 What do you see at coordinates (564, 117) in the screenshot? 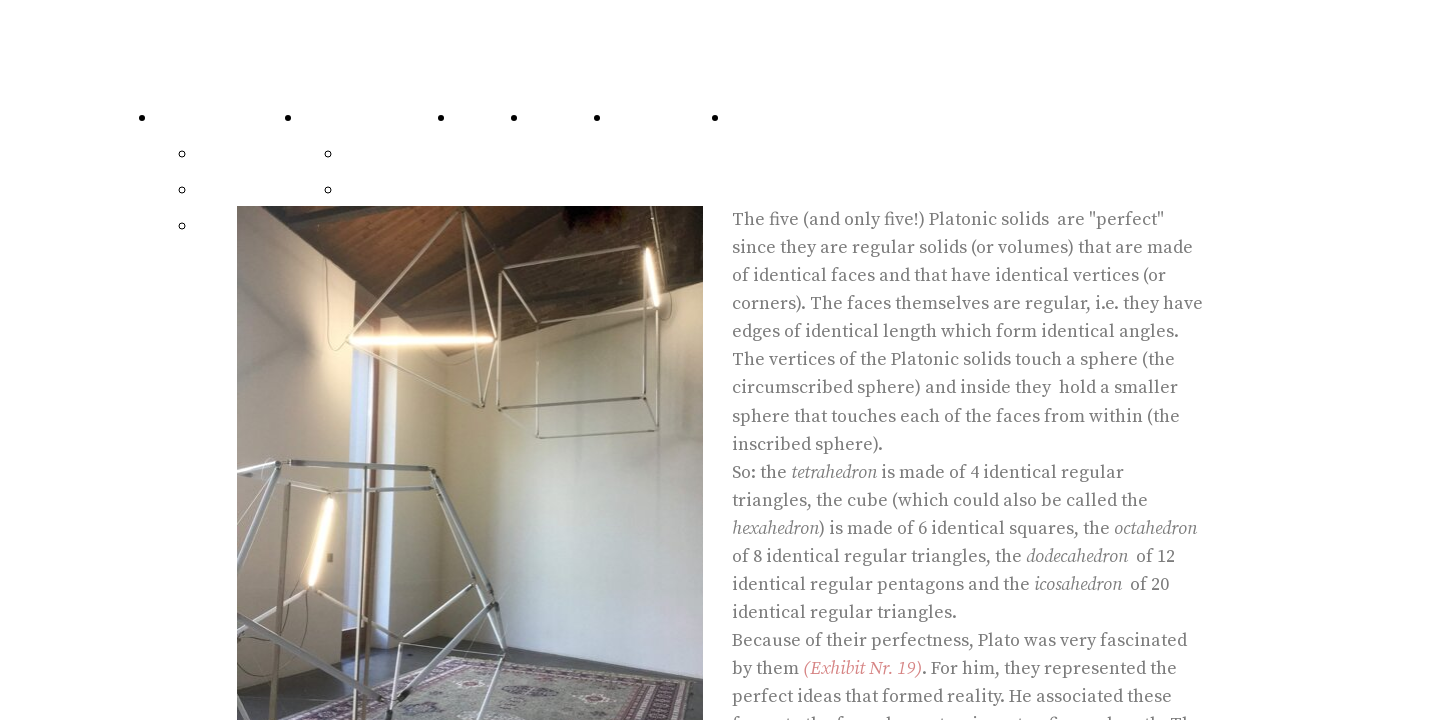
I see `Network` at bounding box center [564, 117].